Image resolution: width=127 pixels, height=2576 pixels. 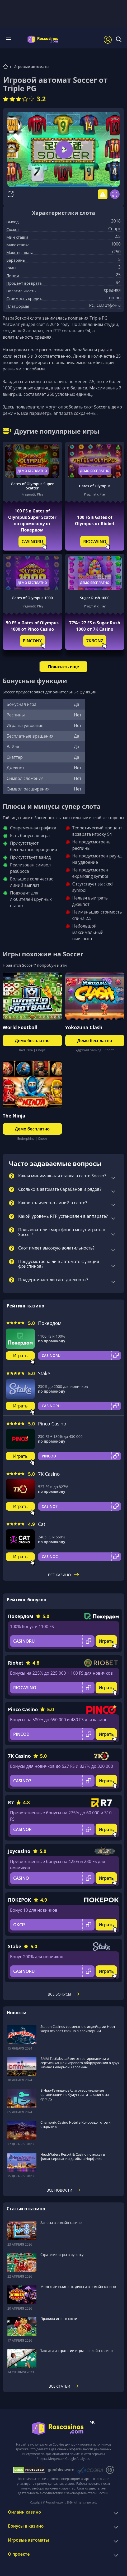 What do you see at coordinates (72, 2156) in the screenshot?
I see `HeadWaters Resort & Casino поможет в финансировании дамбы в Норфолке` at bounding box center [72, 2156].